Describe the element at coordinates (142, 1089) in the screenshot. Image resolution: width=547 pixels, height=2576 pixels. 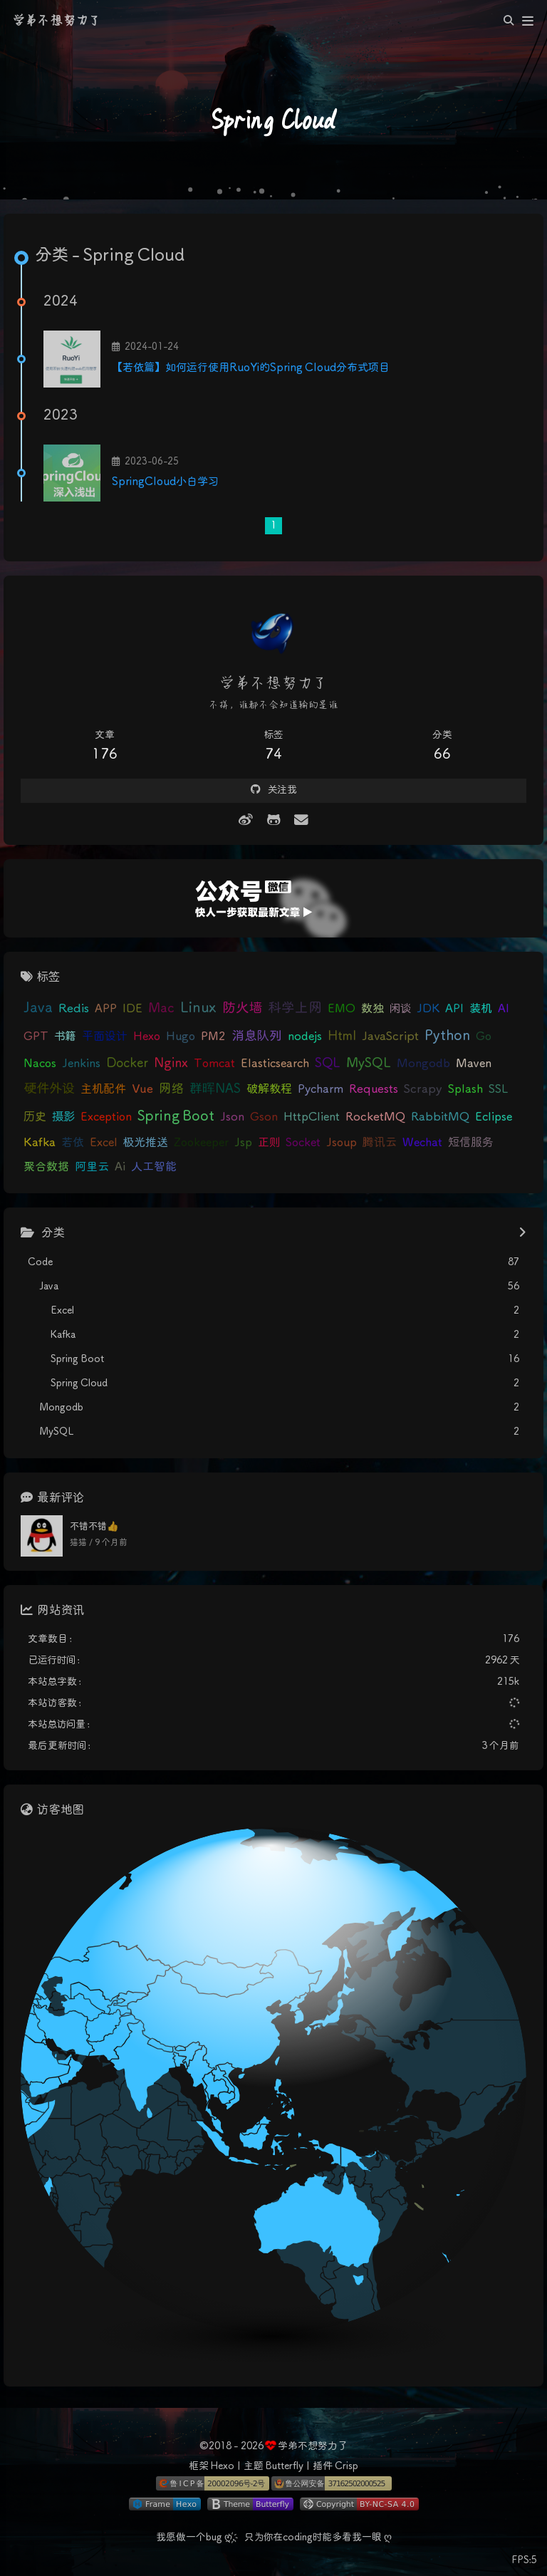
I see `Vue` at that location.